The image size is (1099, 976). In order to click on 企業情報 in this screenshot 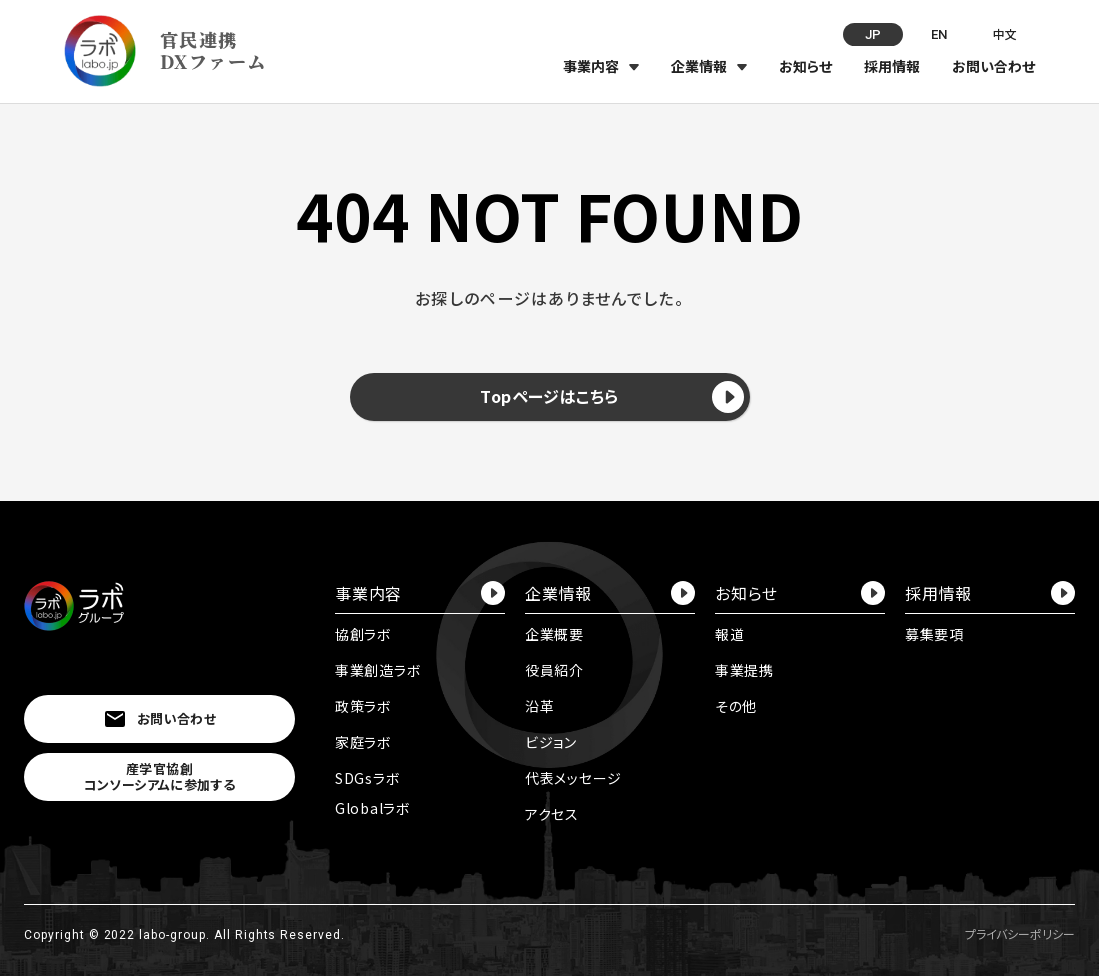, I will do `click(699, 66)`.